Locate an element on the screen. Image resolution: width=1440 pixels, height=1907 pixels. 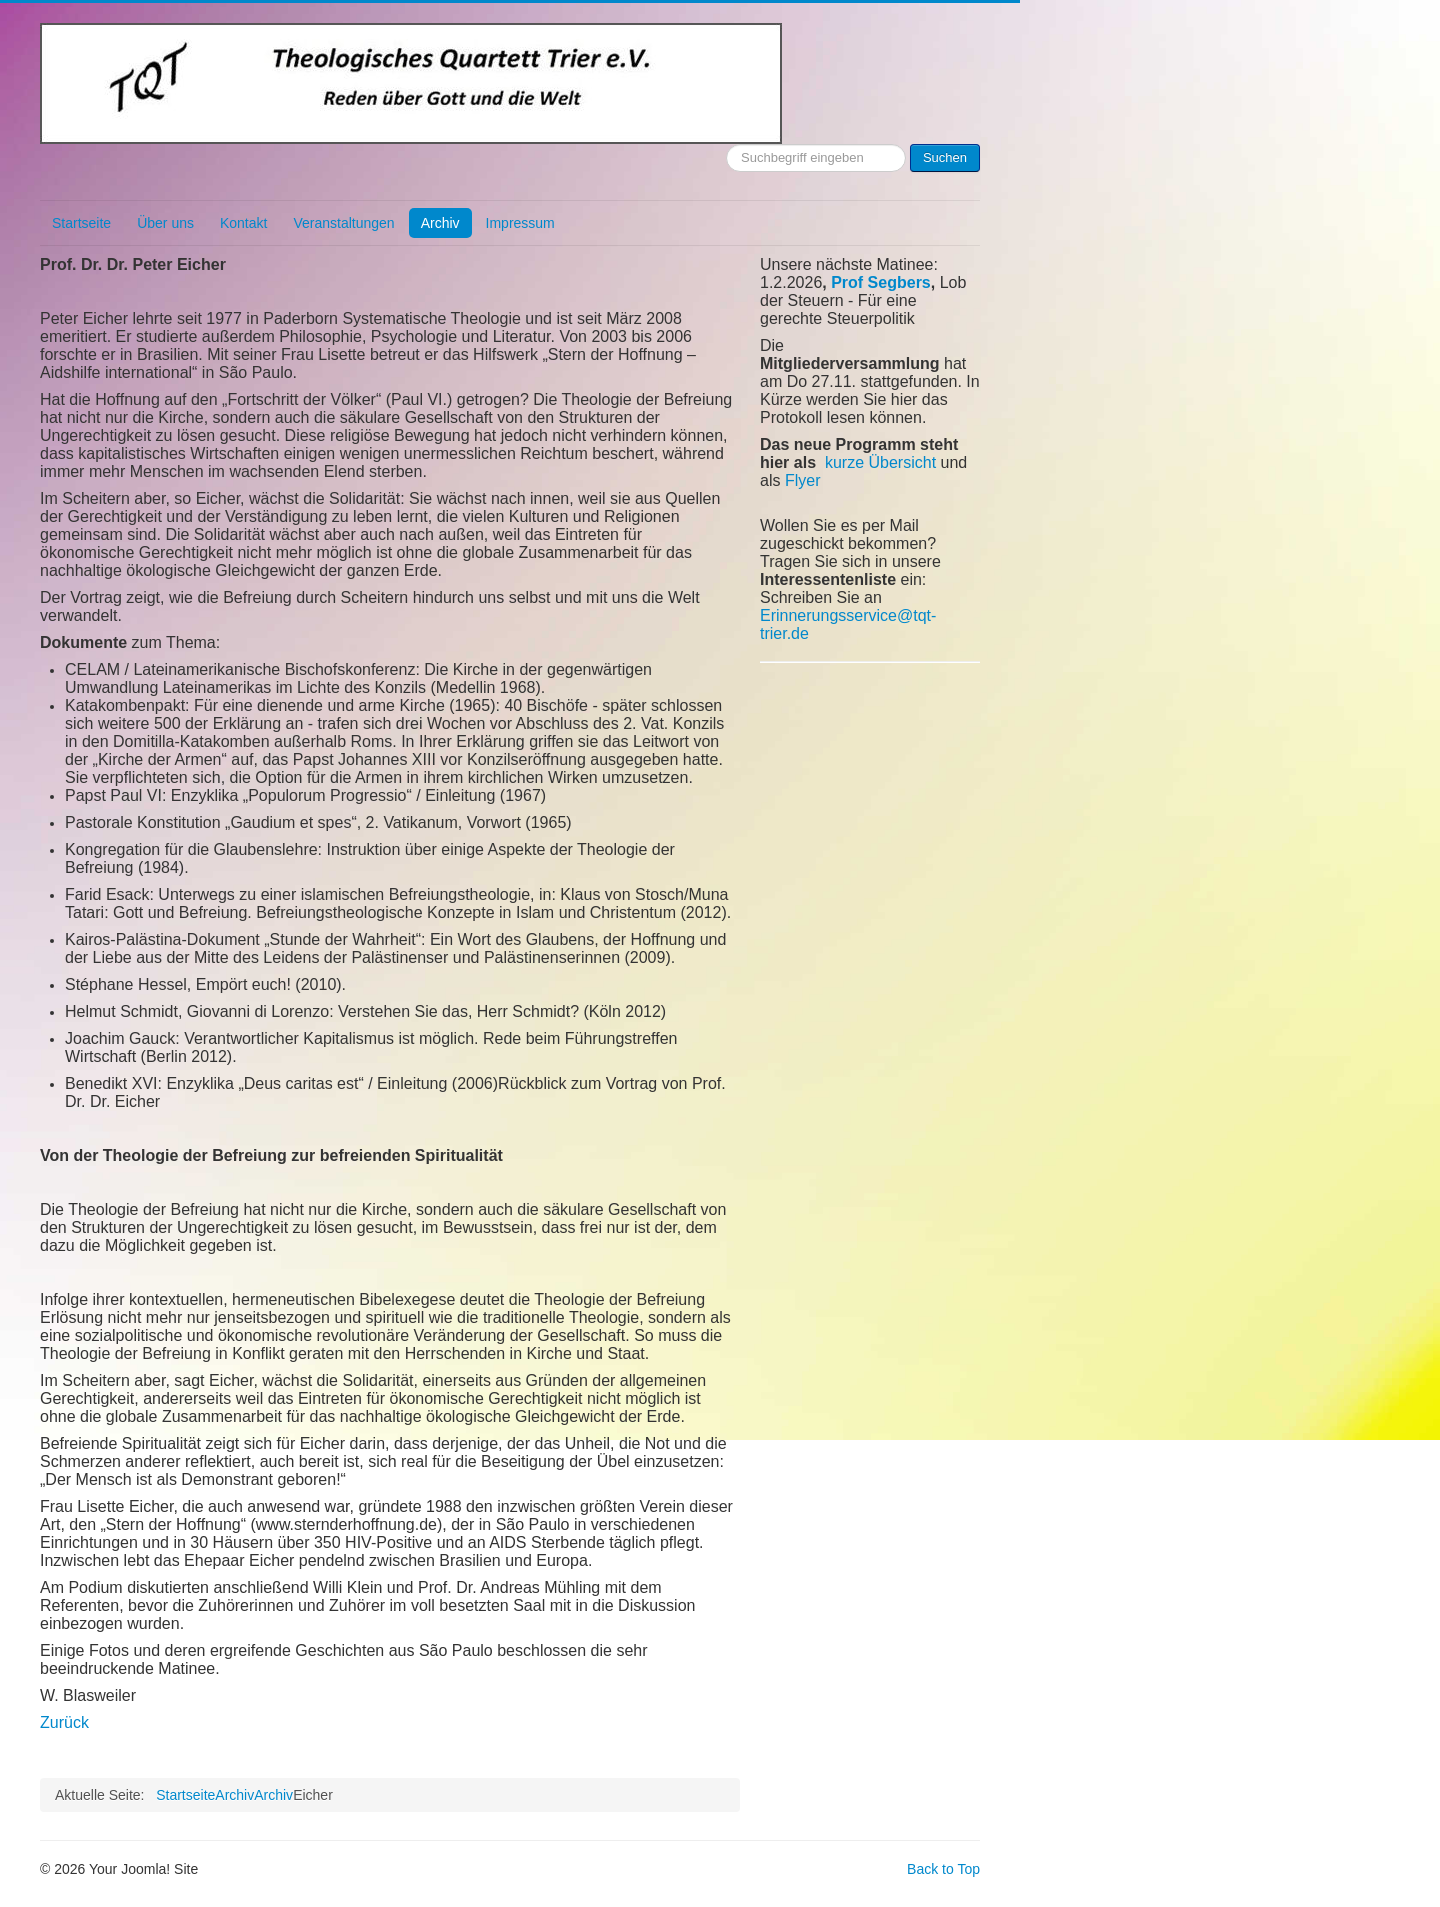
Kontakt is located at coordinates (243, 223).